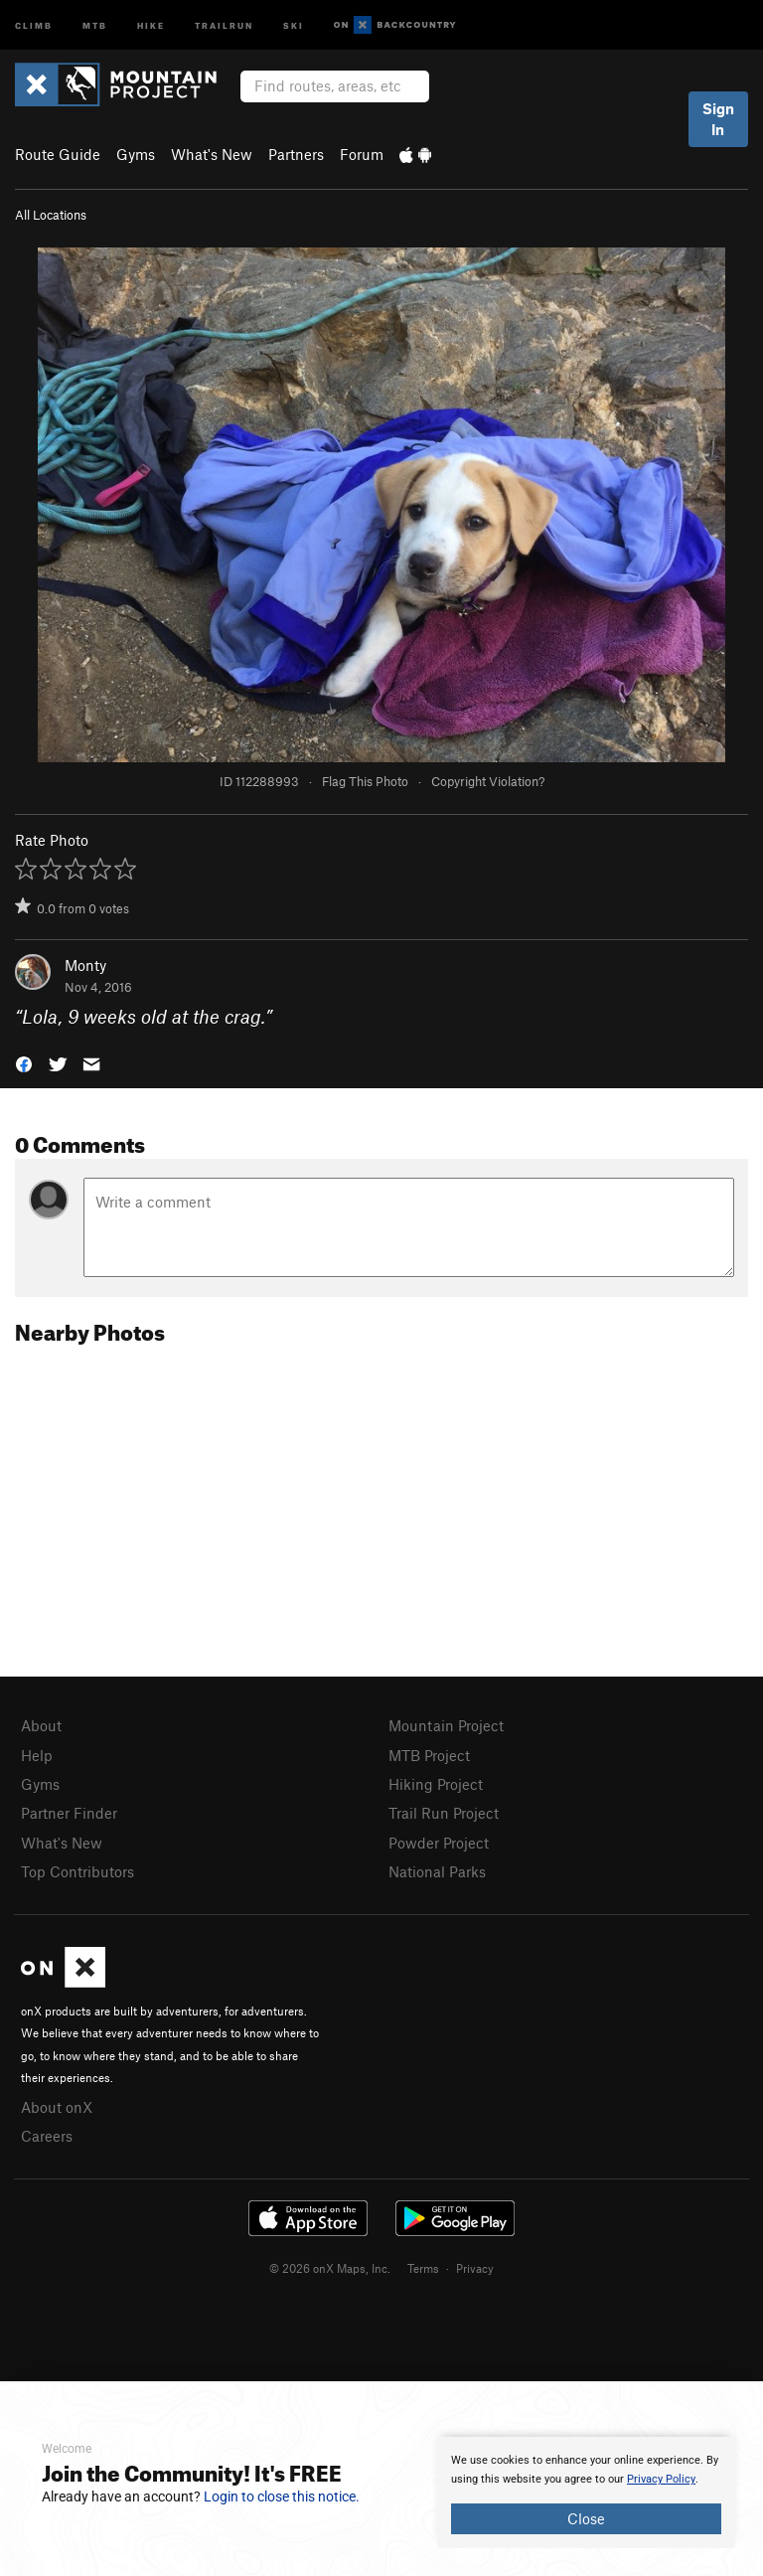 Image resolution: width=763 pixels, height=2576 pixels. Describe the element at coordinates (361, 154) in the screenshot. I see `Forum` at that location.